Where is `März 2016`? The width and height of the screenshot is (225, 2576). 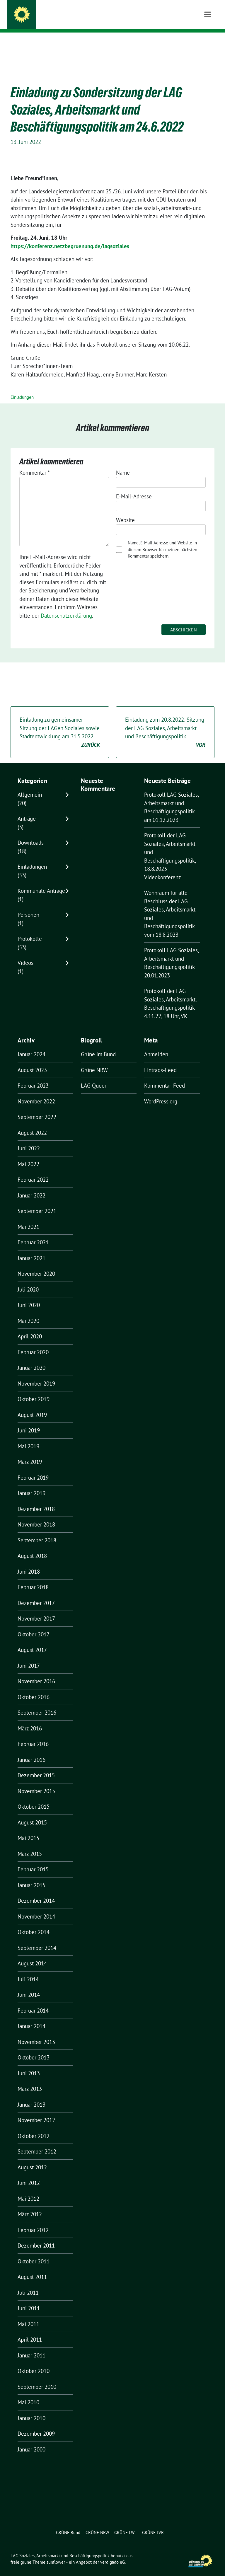 März 2016 is located at coordinates (30, 1719).